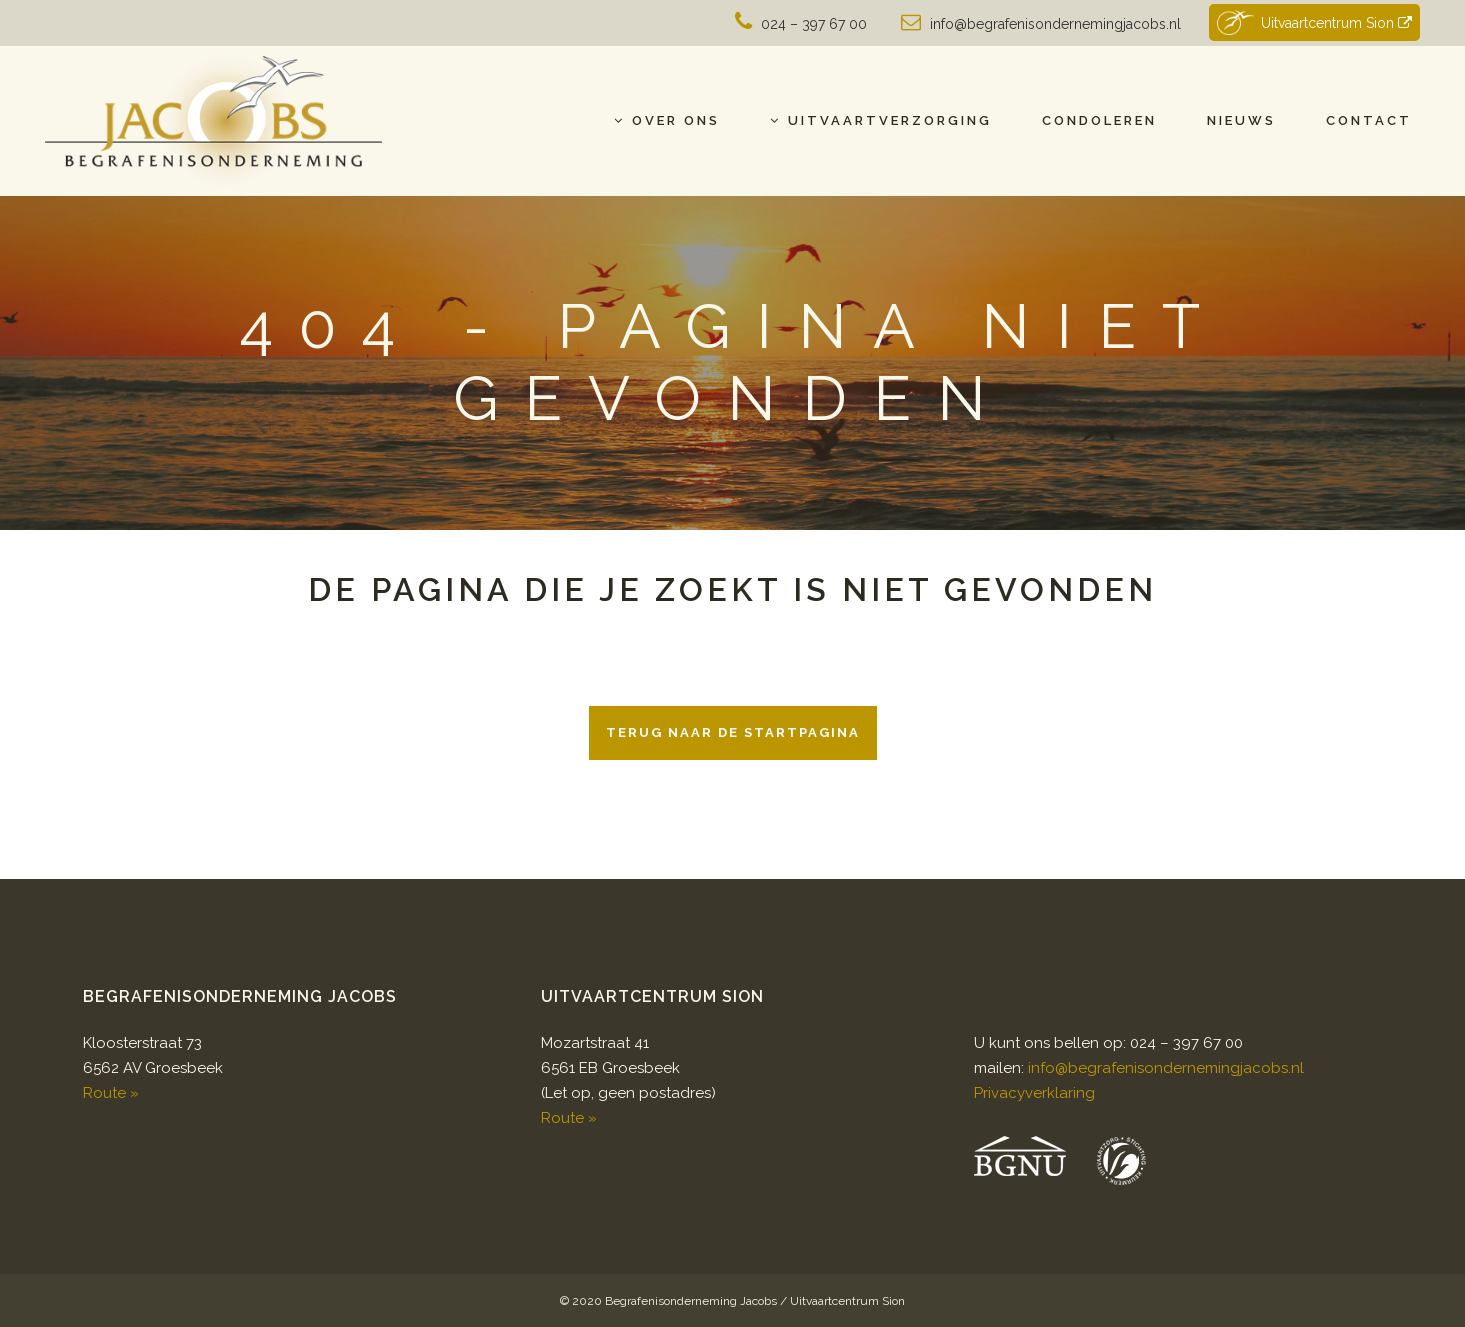 The image size is (1465, 1327). What do you see at coordinates (1314, 22) in the screenshot?
I see `Uitvaartcentrum Sion` at bounding box center [1314, 22].